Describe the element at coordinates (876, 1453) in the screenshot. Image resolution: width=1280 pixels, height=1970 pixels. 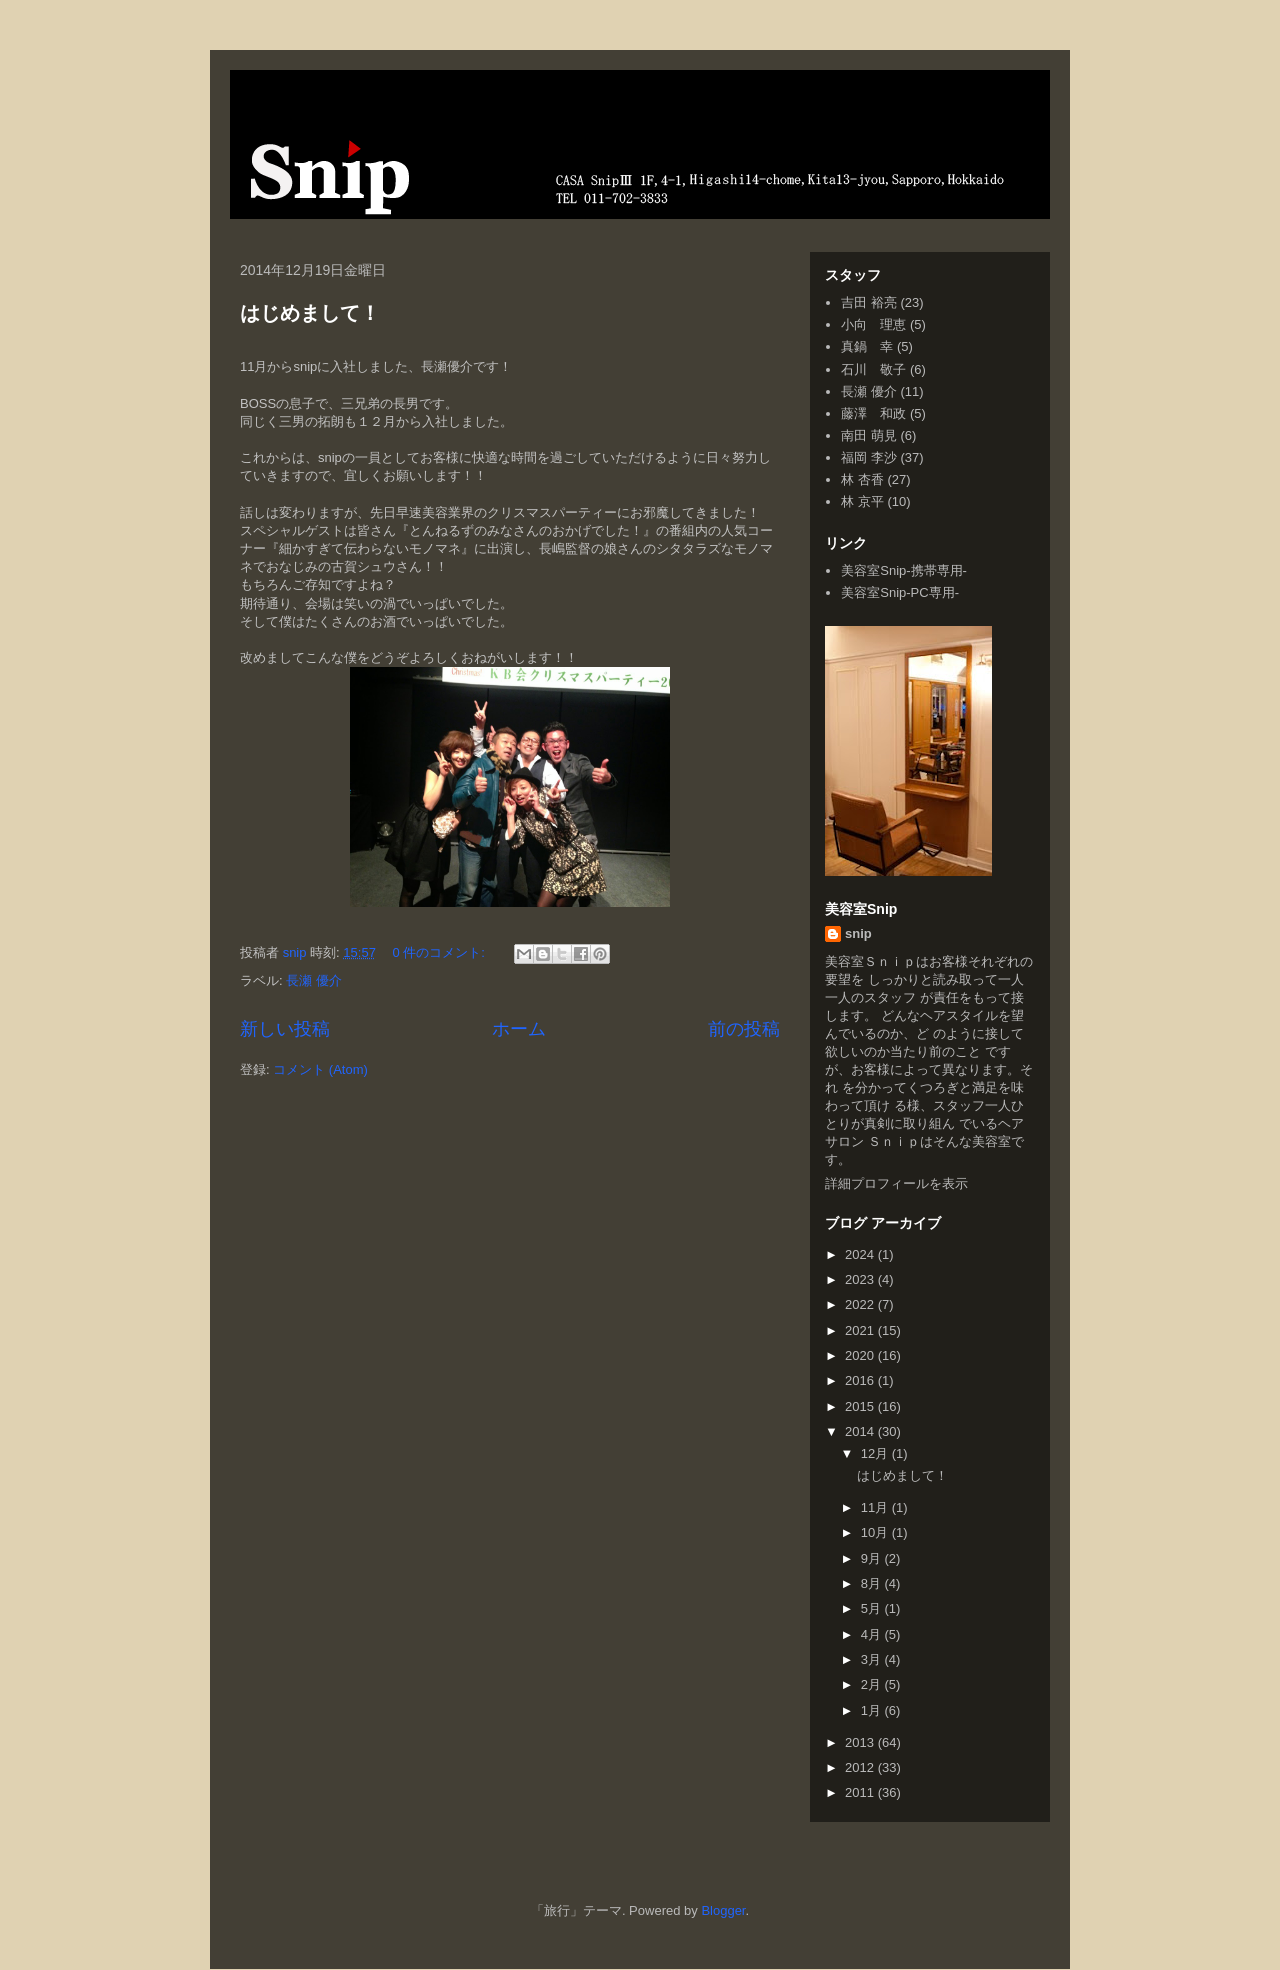
I see `12月` at that location.